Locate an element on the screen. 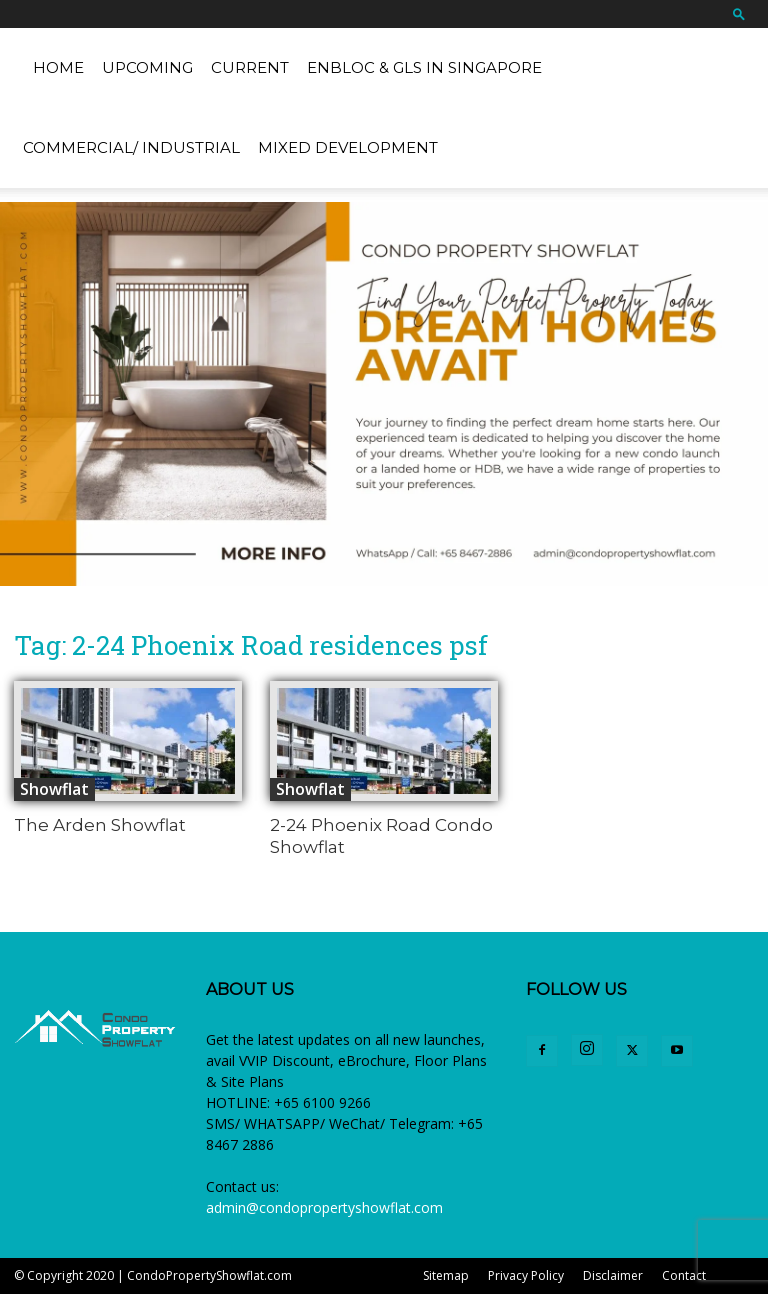  admin@condopropertyshowflat.com is located at coordinates (324, 1207).